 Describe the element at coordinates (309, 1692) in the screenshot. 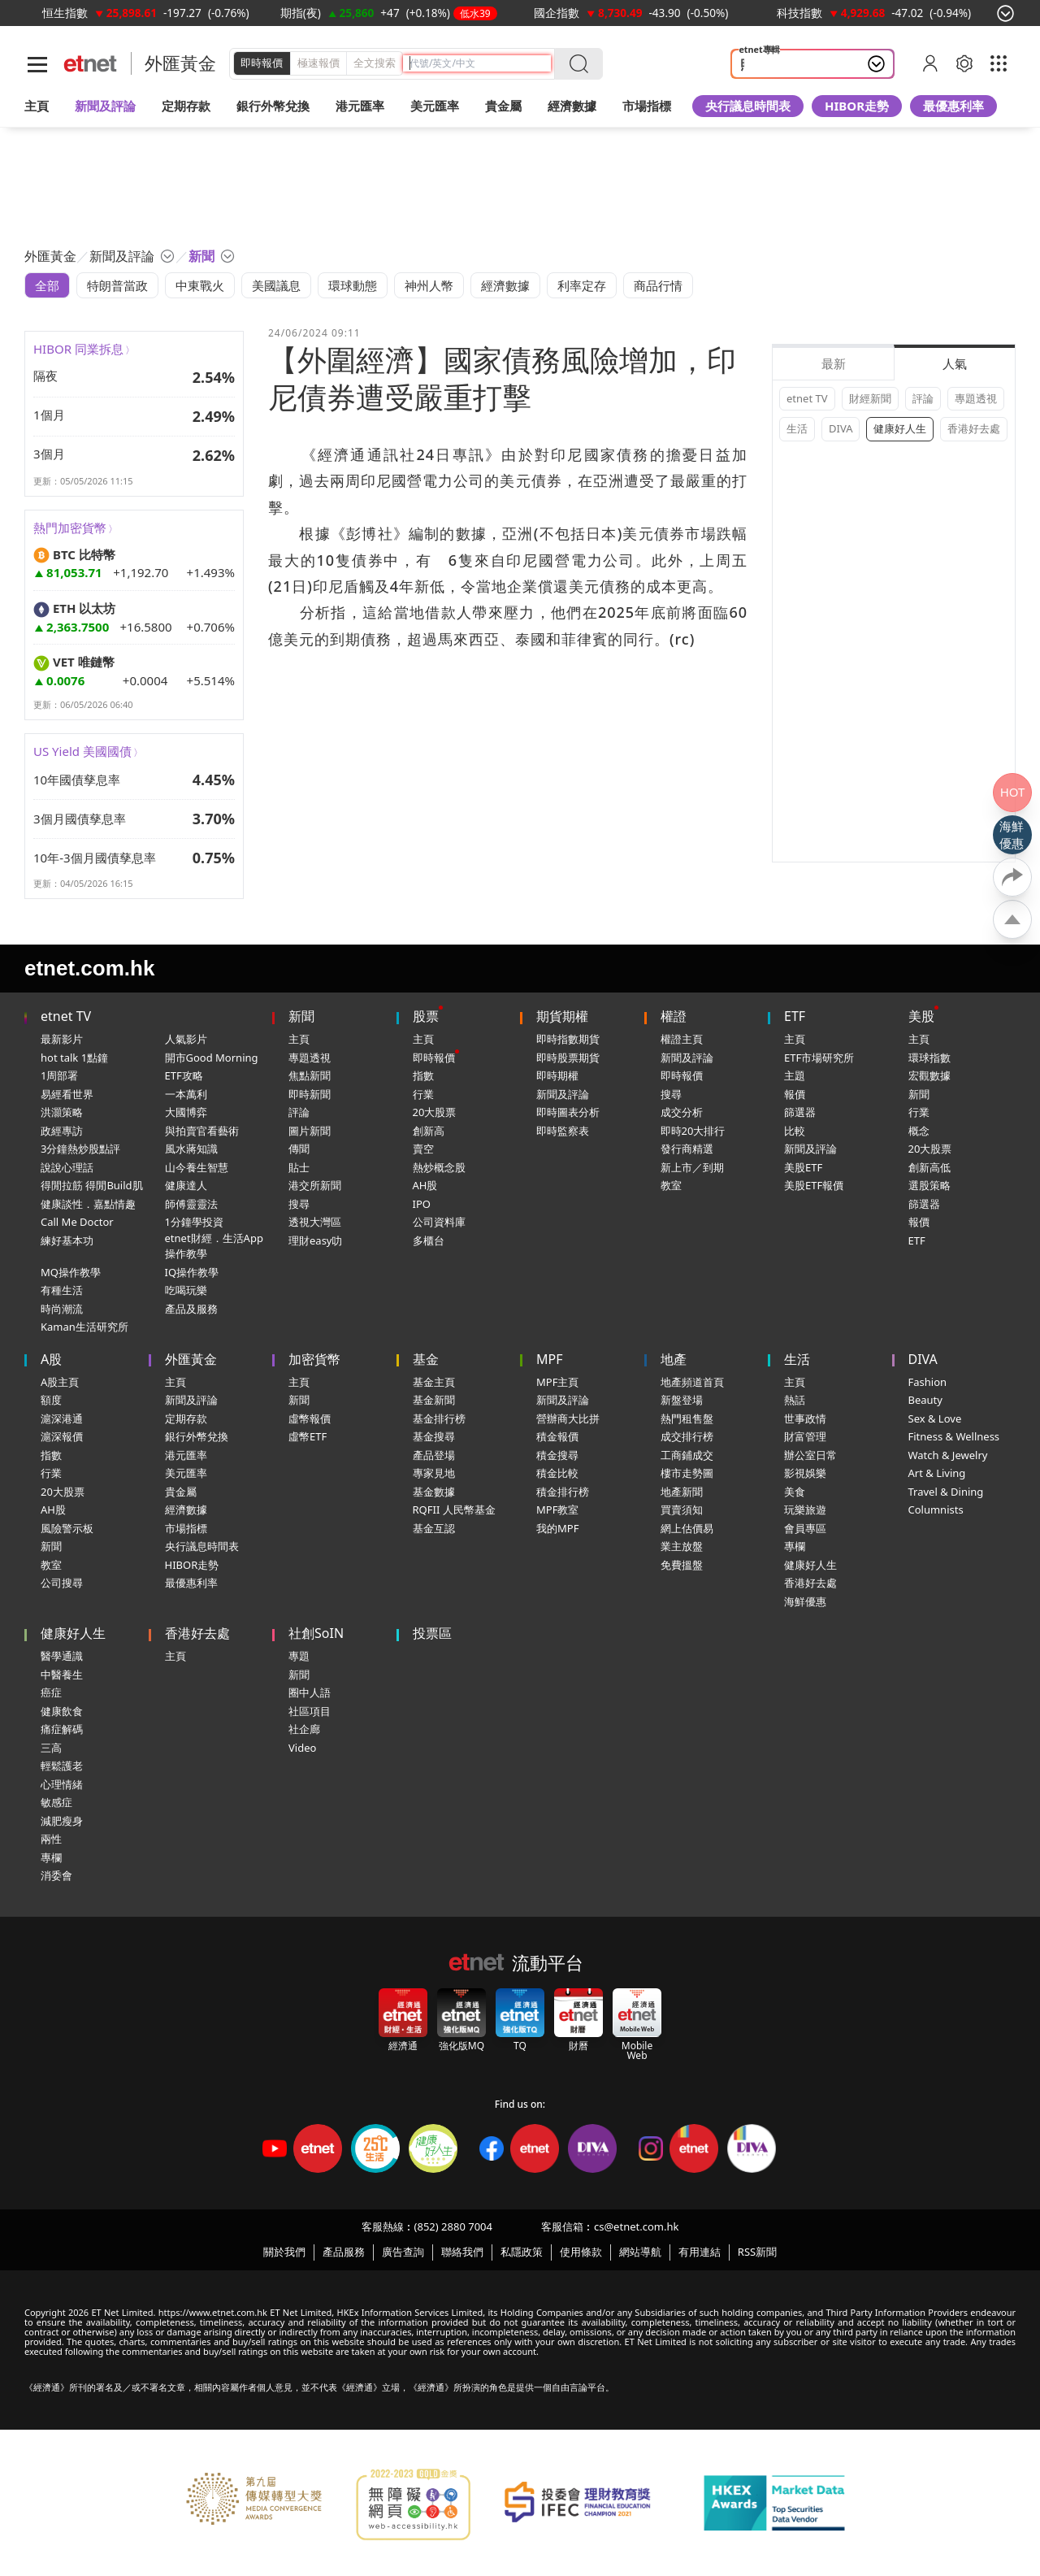

I see `圈中人語` at that location.